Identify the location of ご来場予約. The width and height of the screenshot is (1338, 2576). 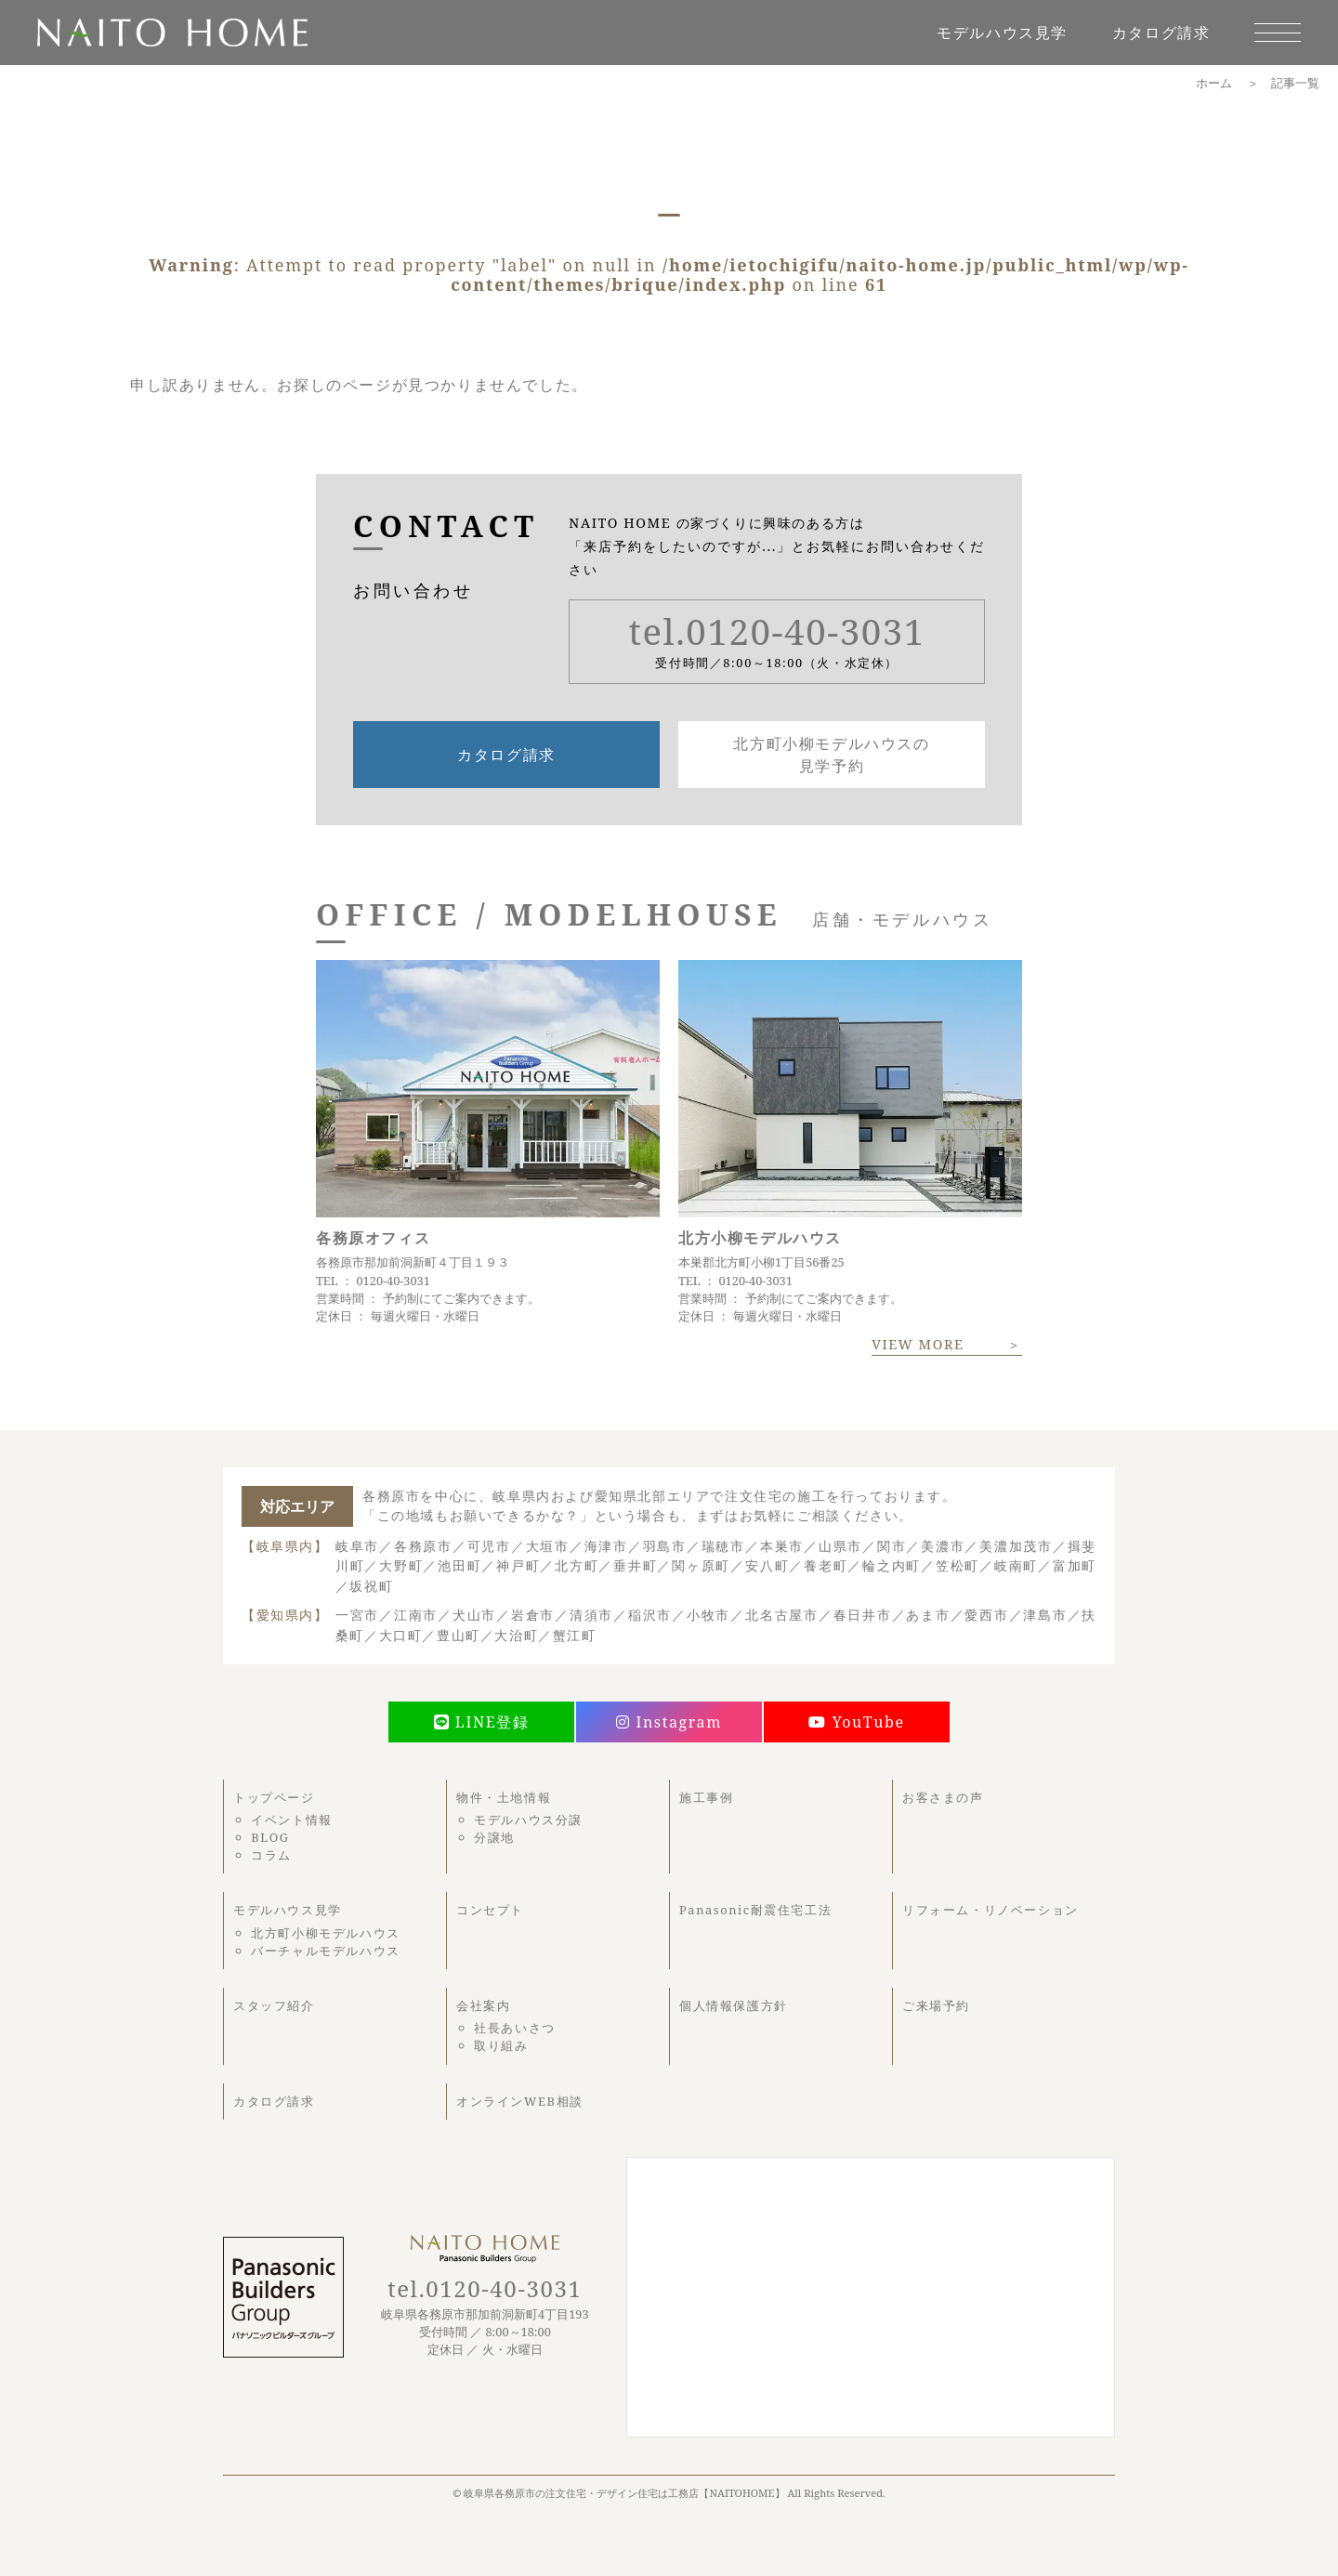
(936, 2005).